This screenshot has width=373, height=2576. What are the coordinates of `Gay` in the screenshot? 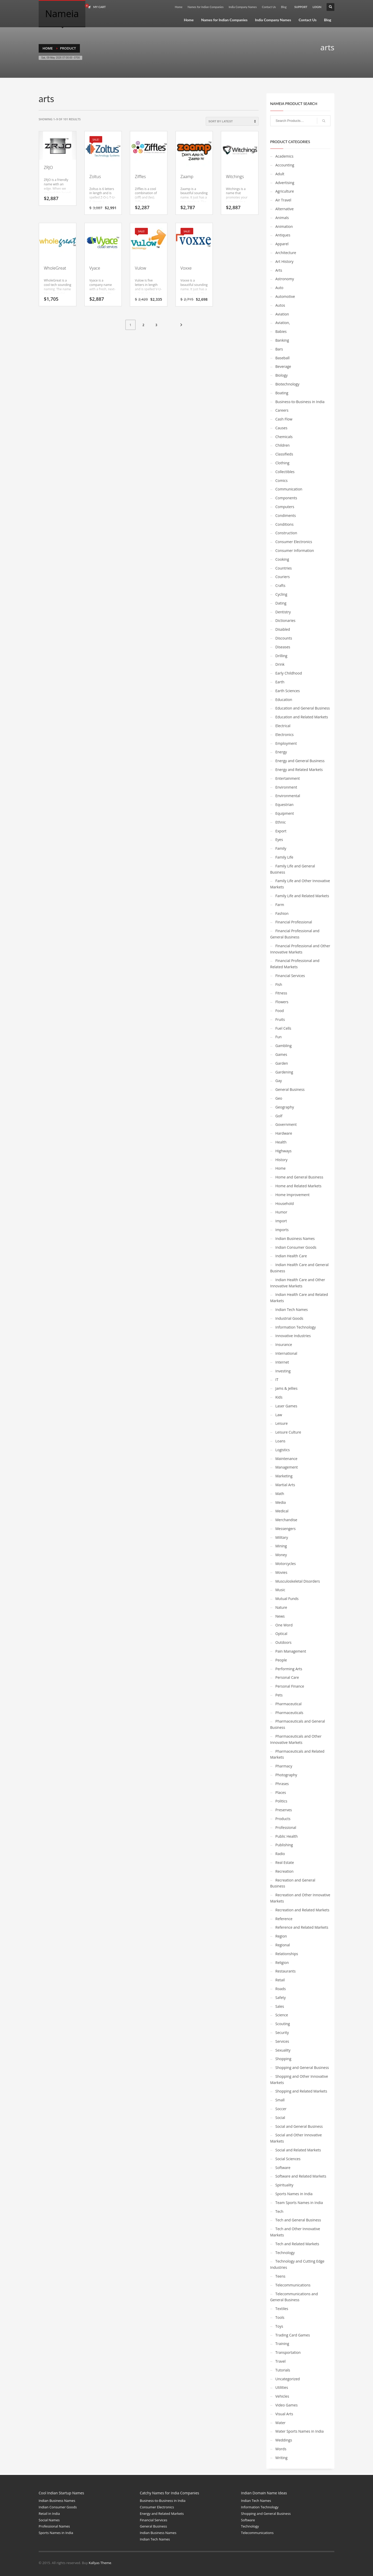 It's located at (278, 1080).